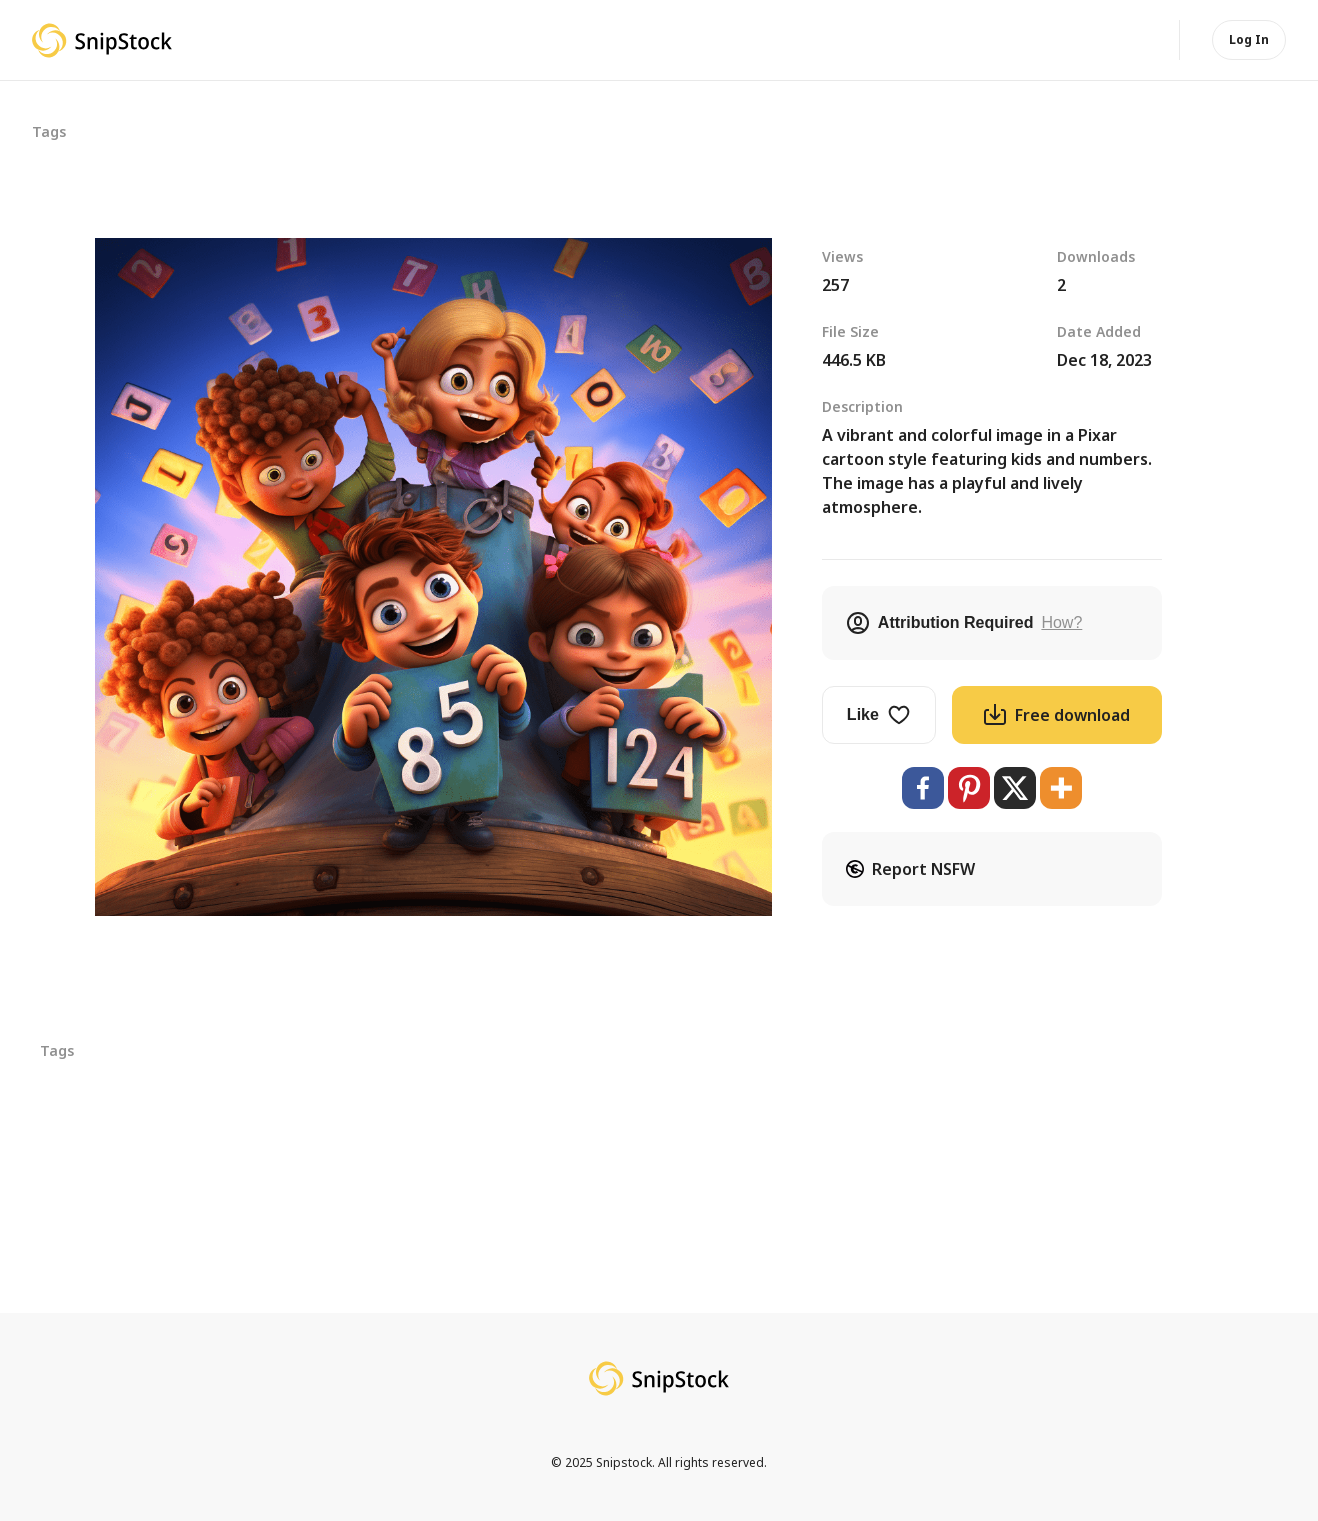 The image size is (1318, 1521). What do you see at coordinates (969, 788) in the screenshot?
I see `[Pinterest]` at bounding box center [969, 788].